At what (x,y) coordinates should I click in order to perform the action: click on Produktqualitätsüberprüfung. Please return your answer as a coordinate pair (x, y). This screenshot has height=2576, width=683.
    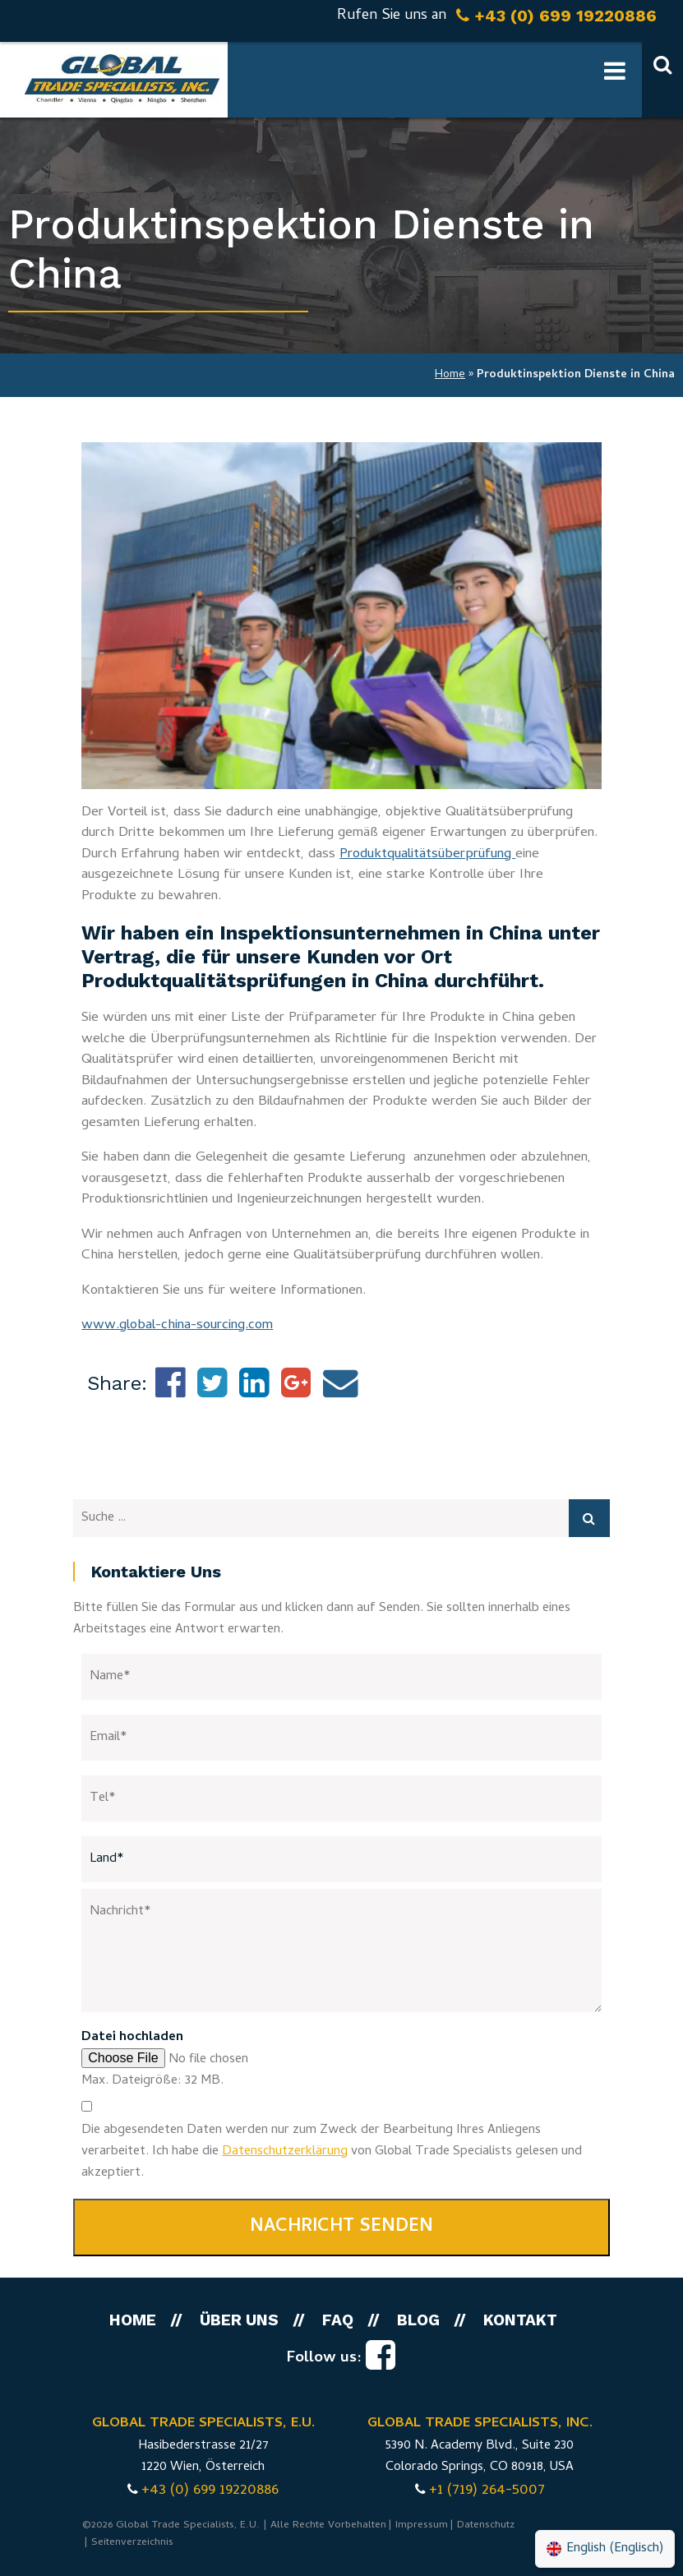
    Looking at the image, I should click on (427, 854).